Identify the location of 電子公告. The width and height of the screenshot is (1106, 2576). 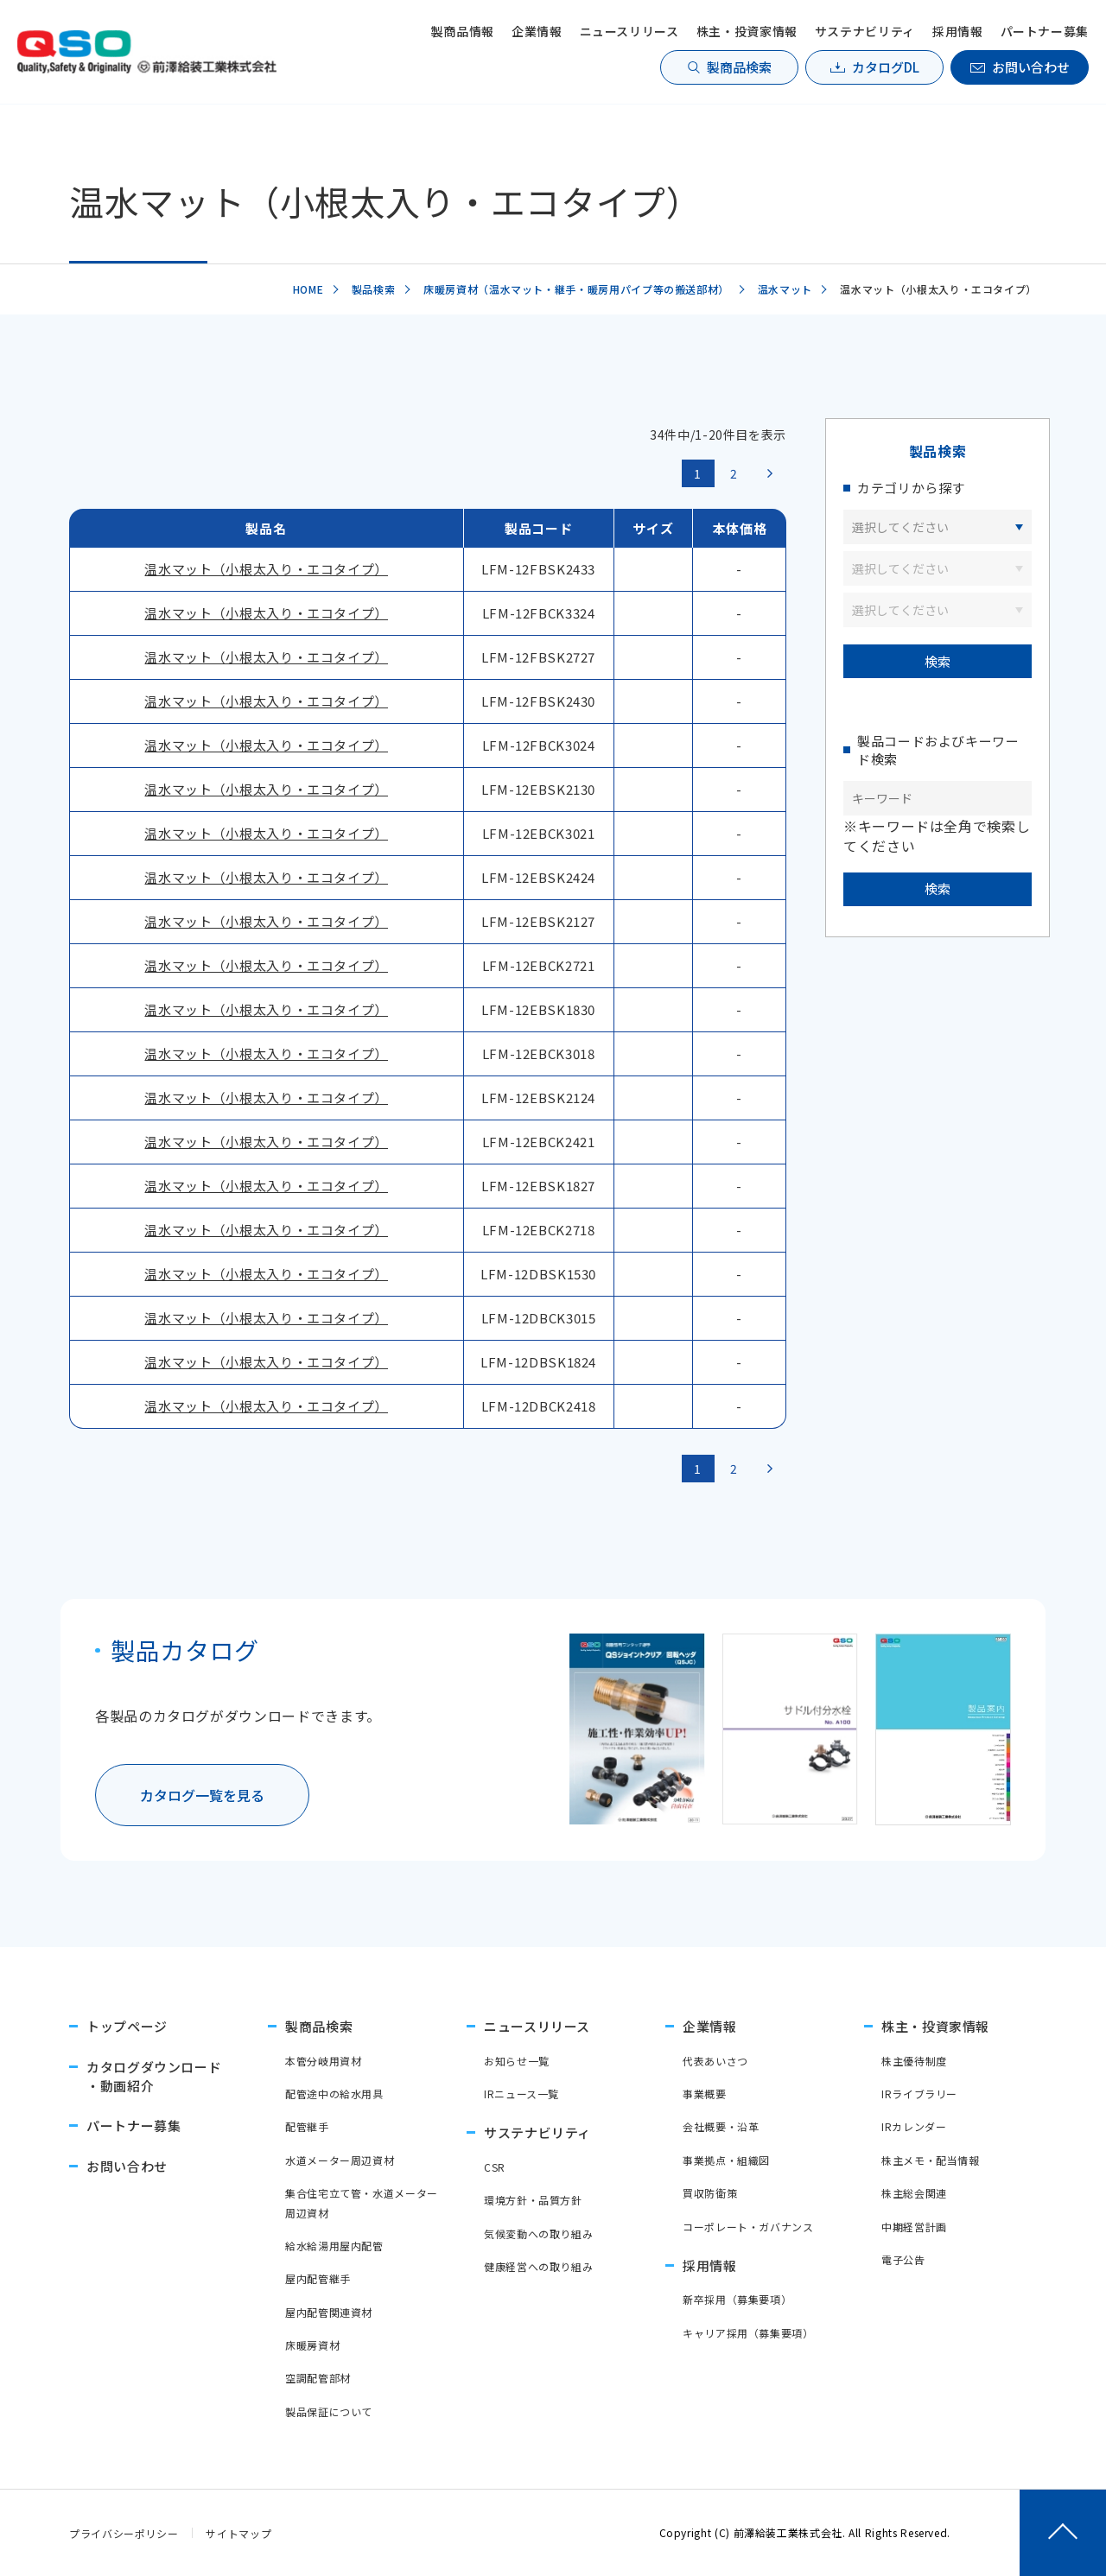
(903, 2259).